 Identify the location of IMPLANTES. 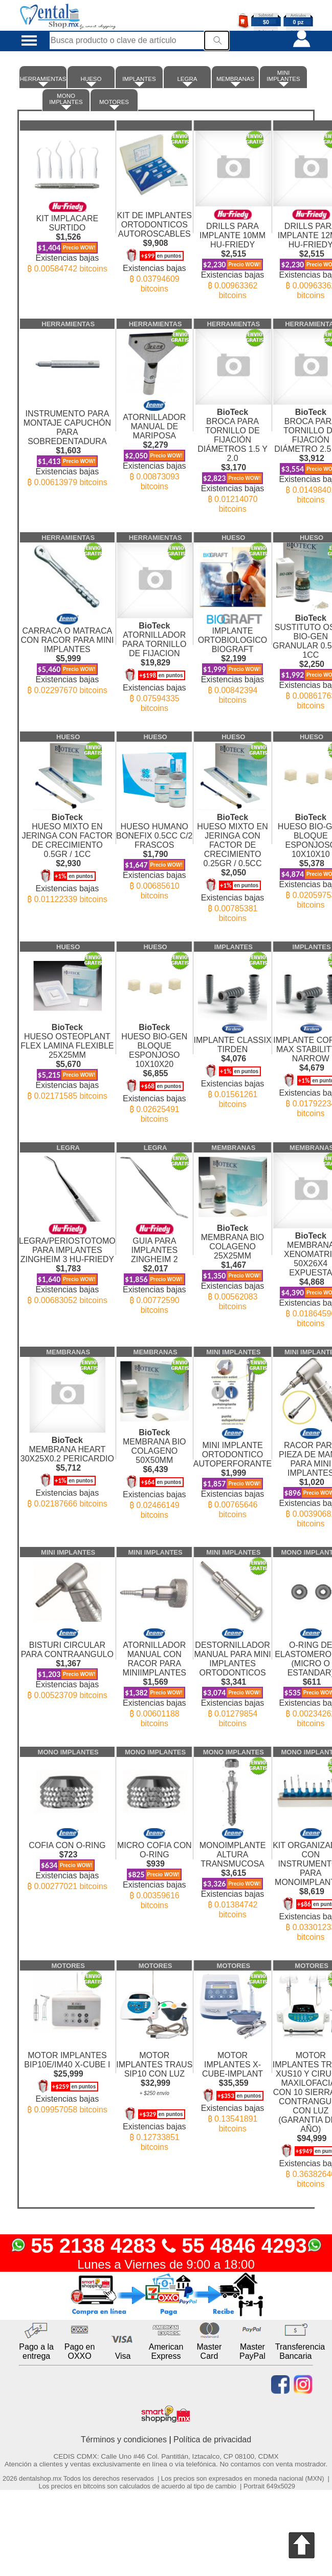
(139, 81).